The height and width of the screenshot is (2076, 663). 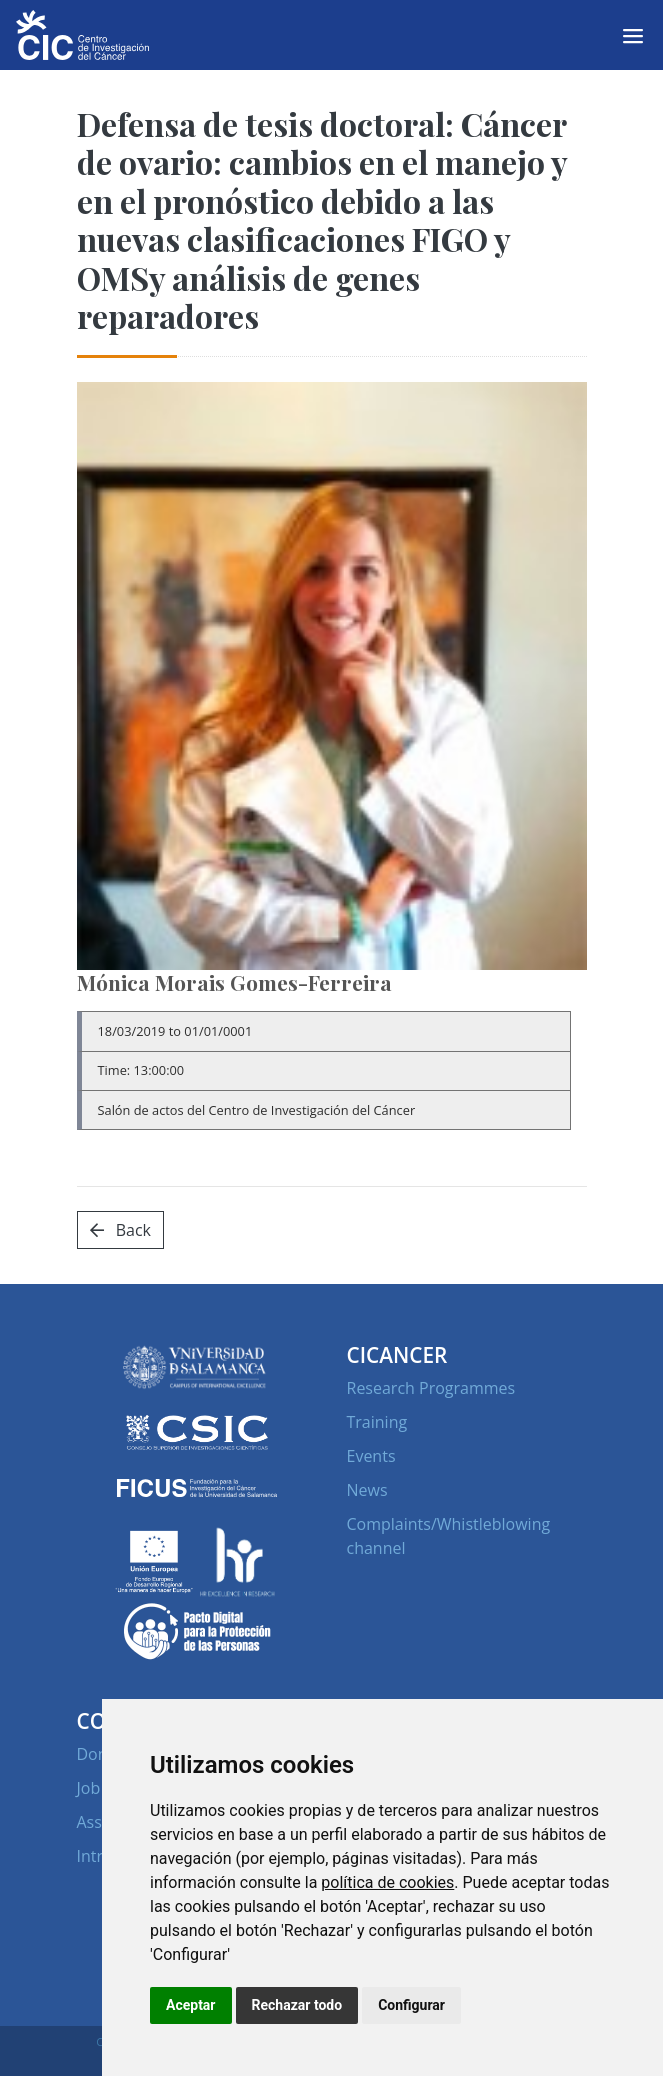 What do you see at coordinates (387, 1882) in the screenshot?
I see `política de cookies` at bounding box center [387, 1882].